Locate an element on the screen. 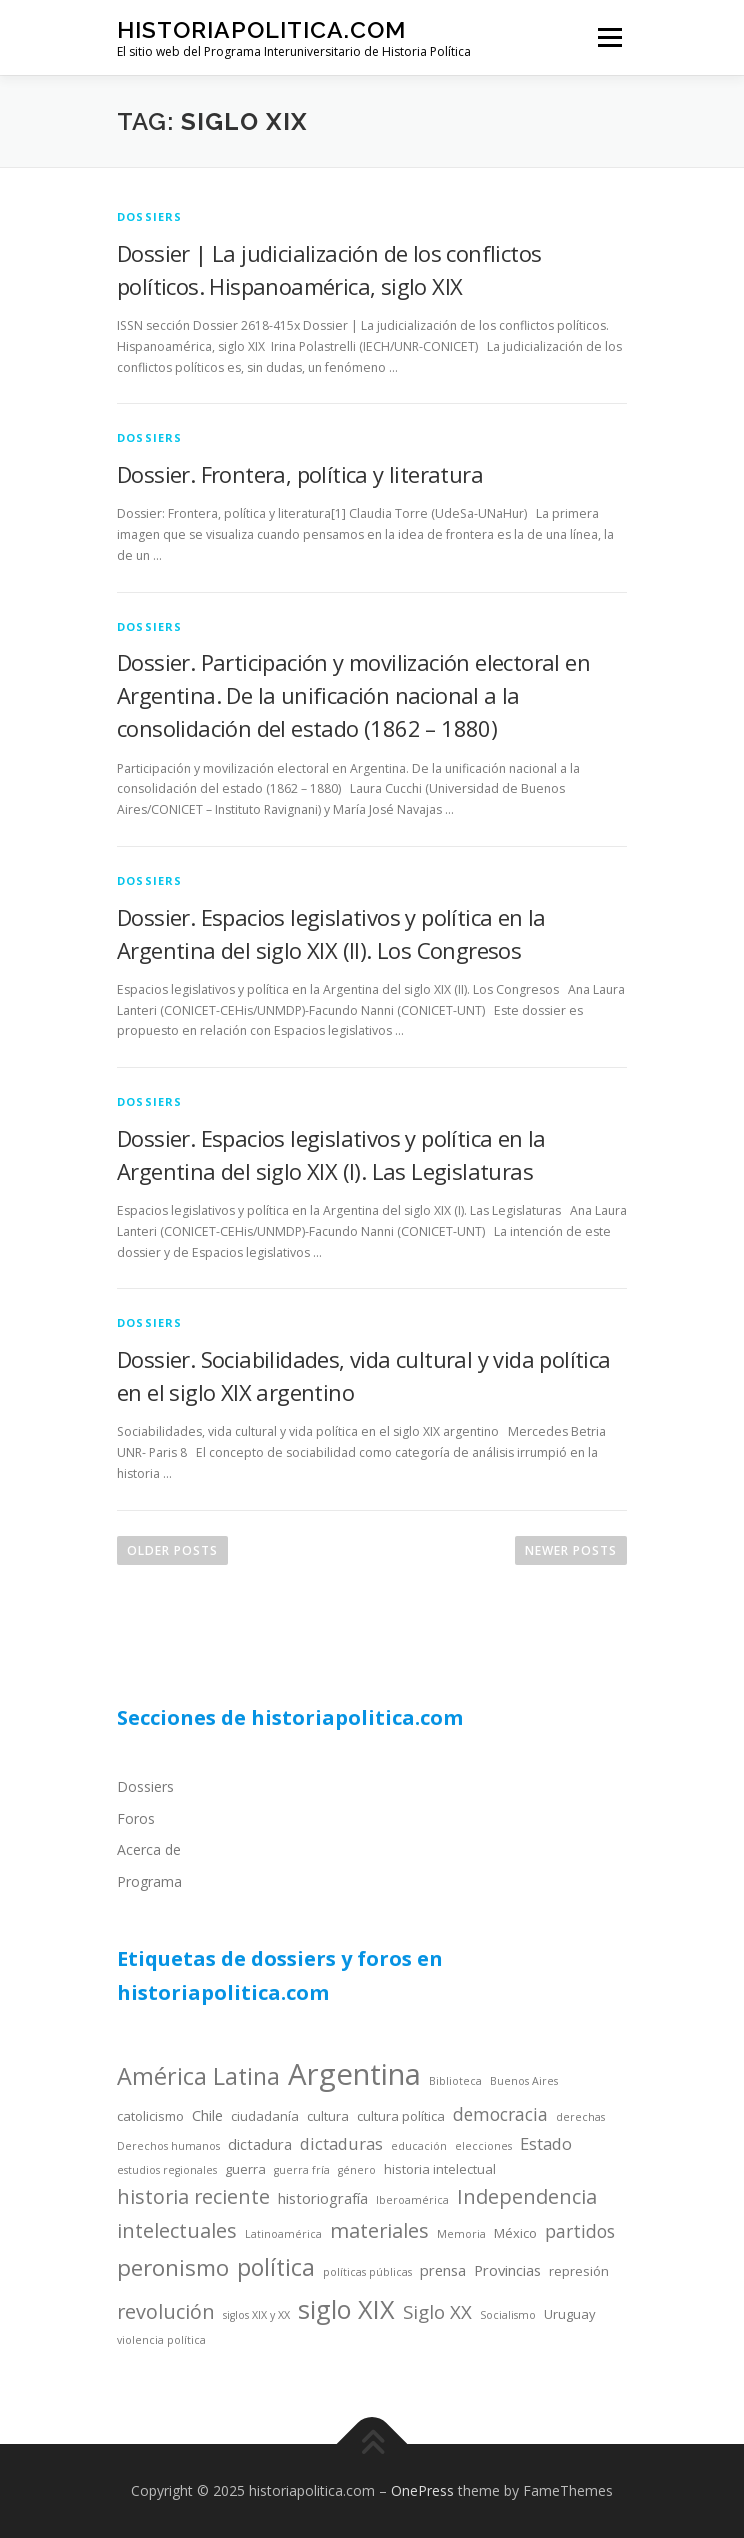  violencia política [violencia política (3 items)] is located at coordinates (161, 2340).